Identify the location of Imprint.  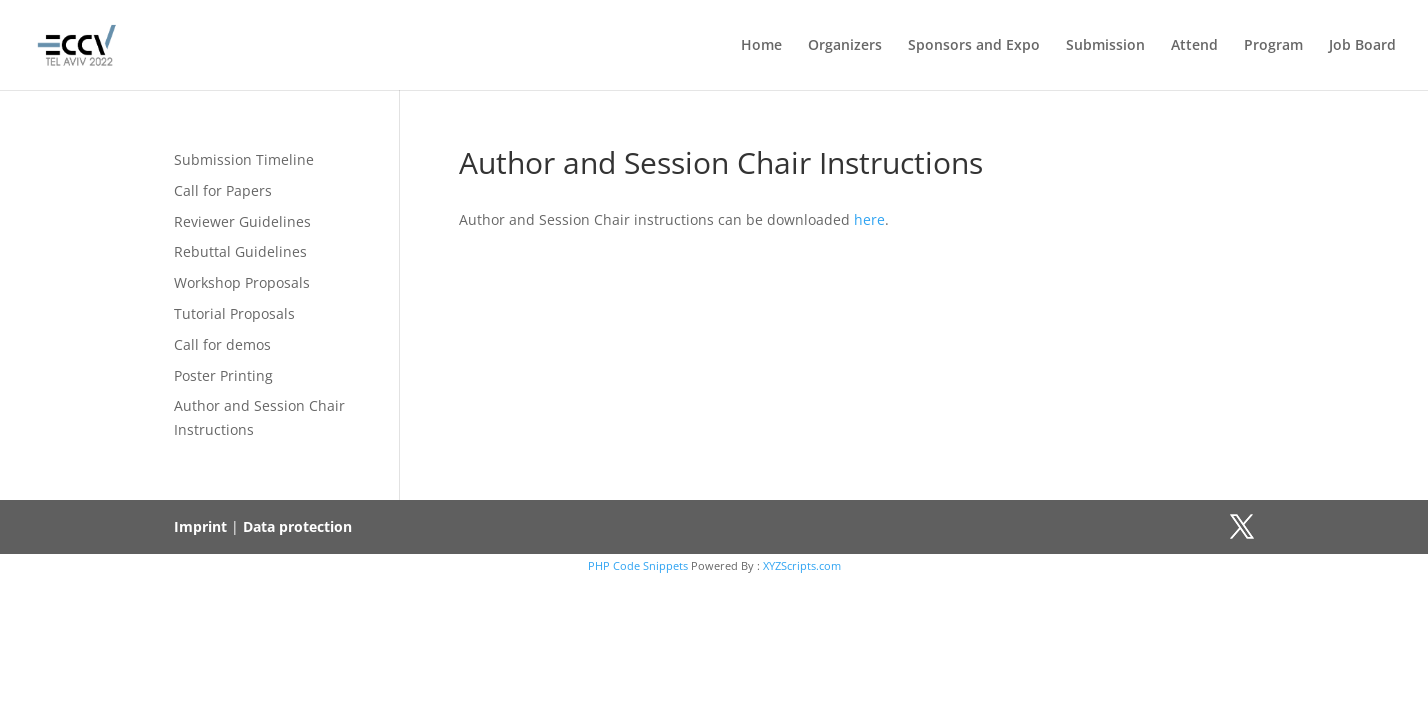
(200, 526).